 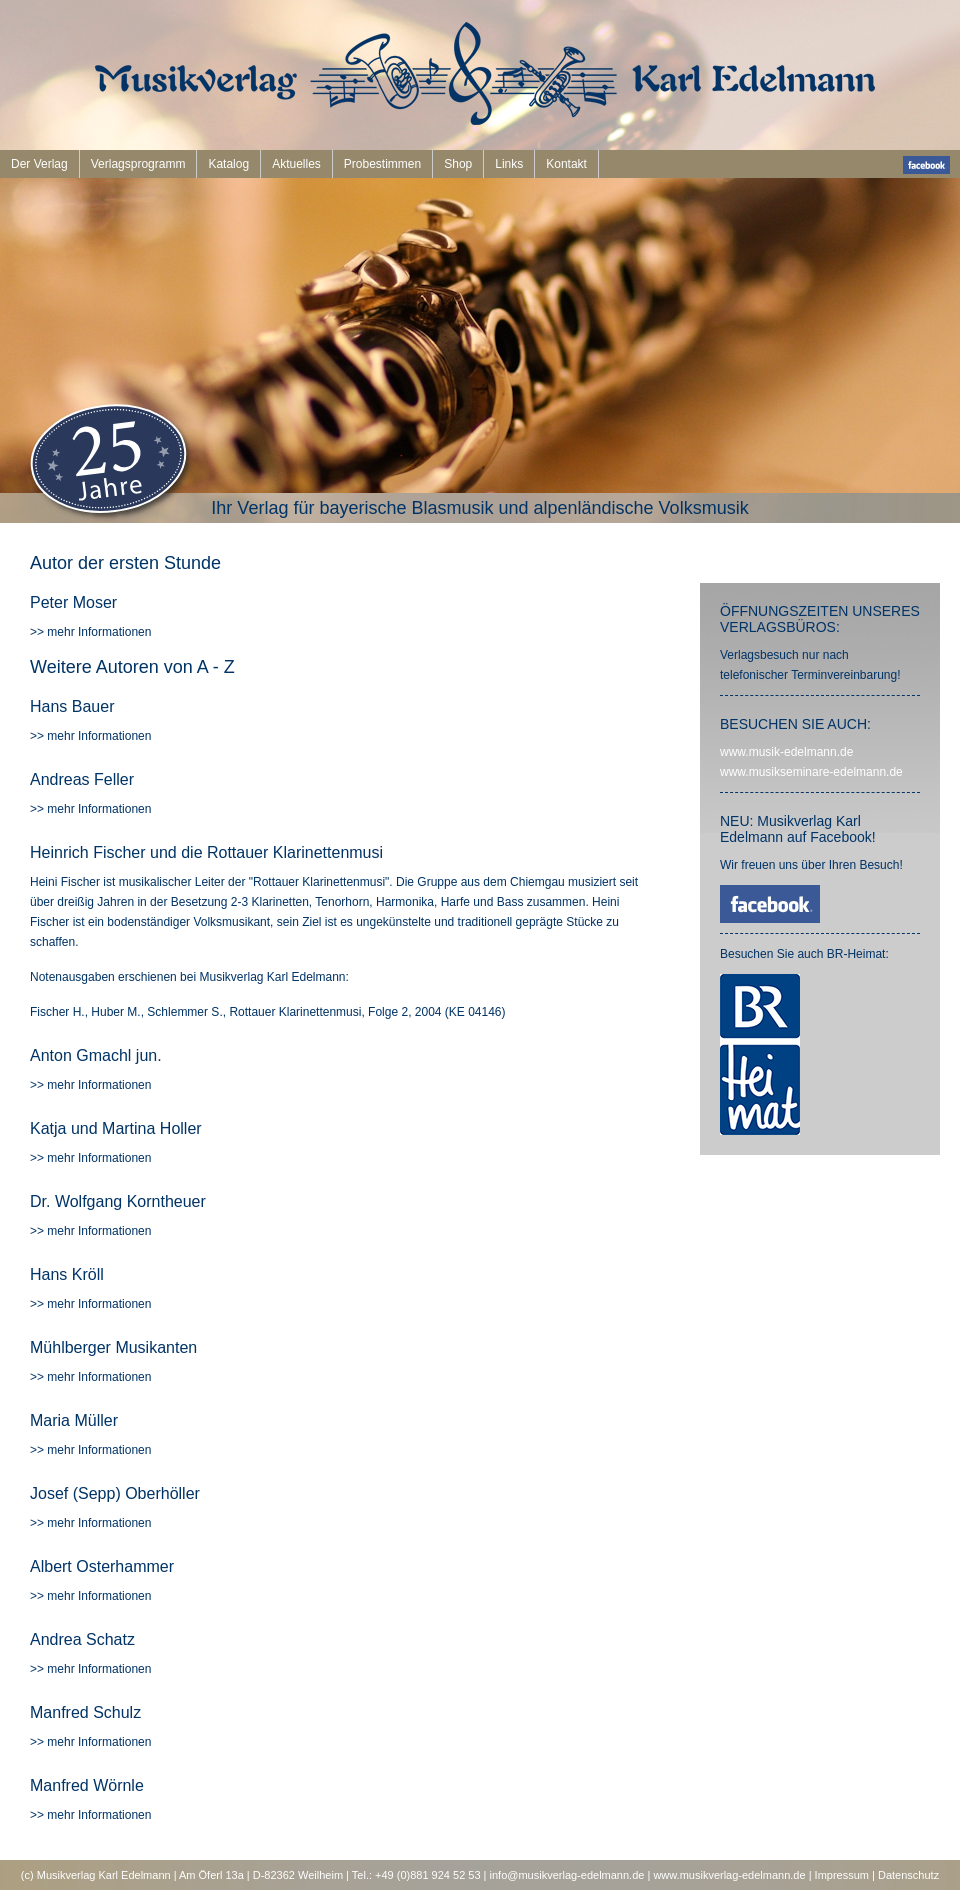 What do you see at coordinates (296, 164) in the screenshot?
I see `Aktuelles` at bounding box center [296, 164].